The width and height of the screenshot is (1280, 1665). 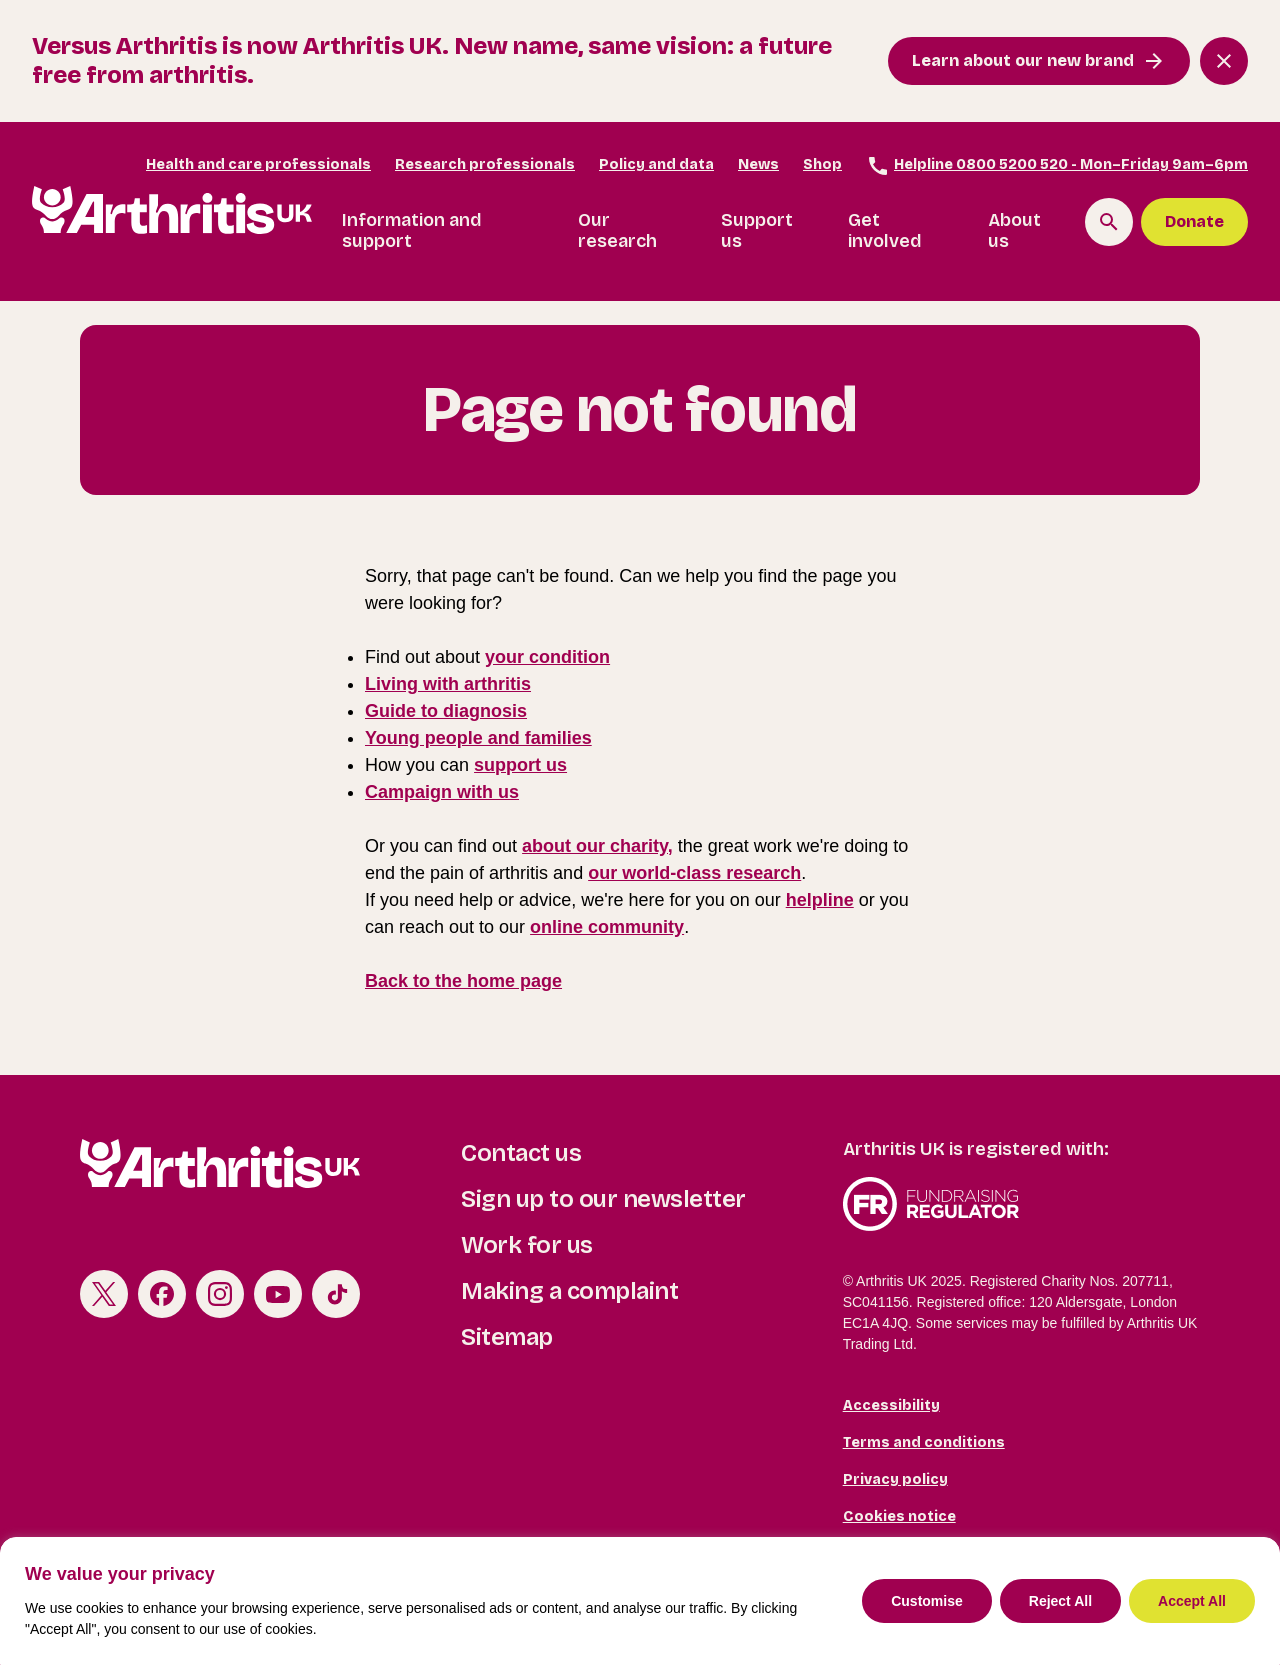 I want to click on Support us, so click(x=757, y=231).